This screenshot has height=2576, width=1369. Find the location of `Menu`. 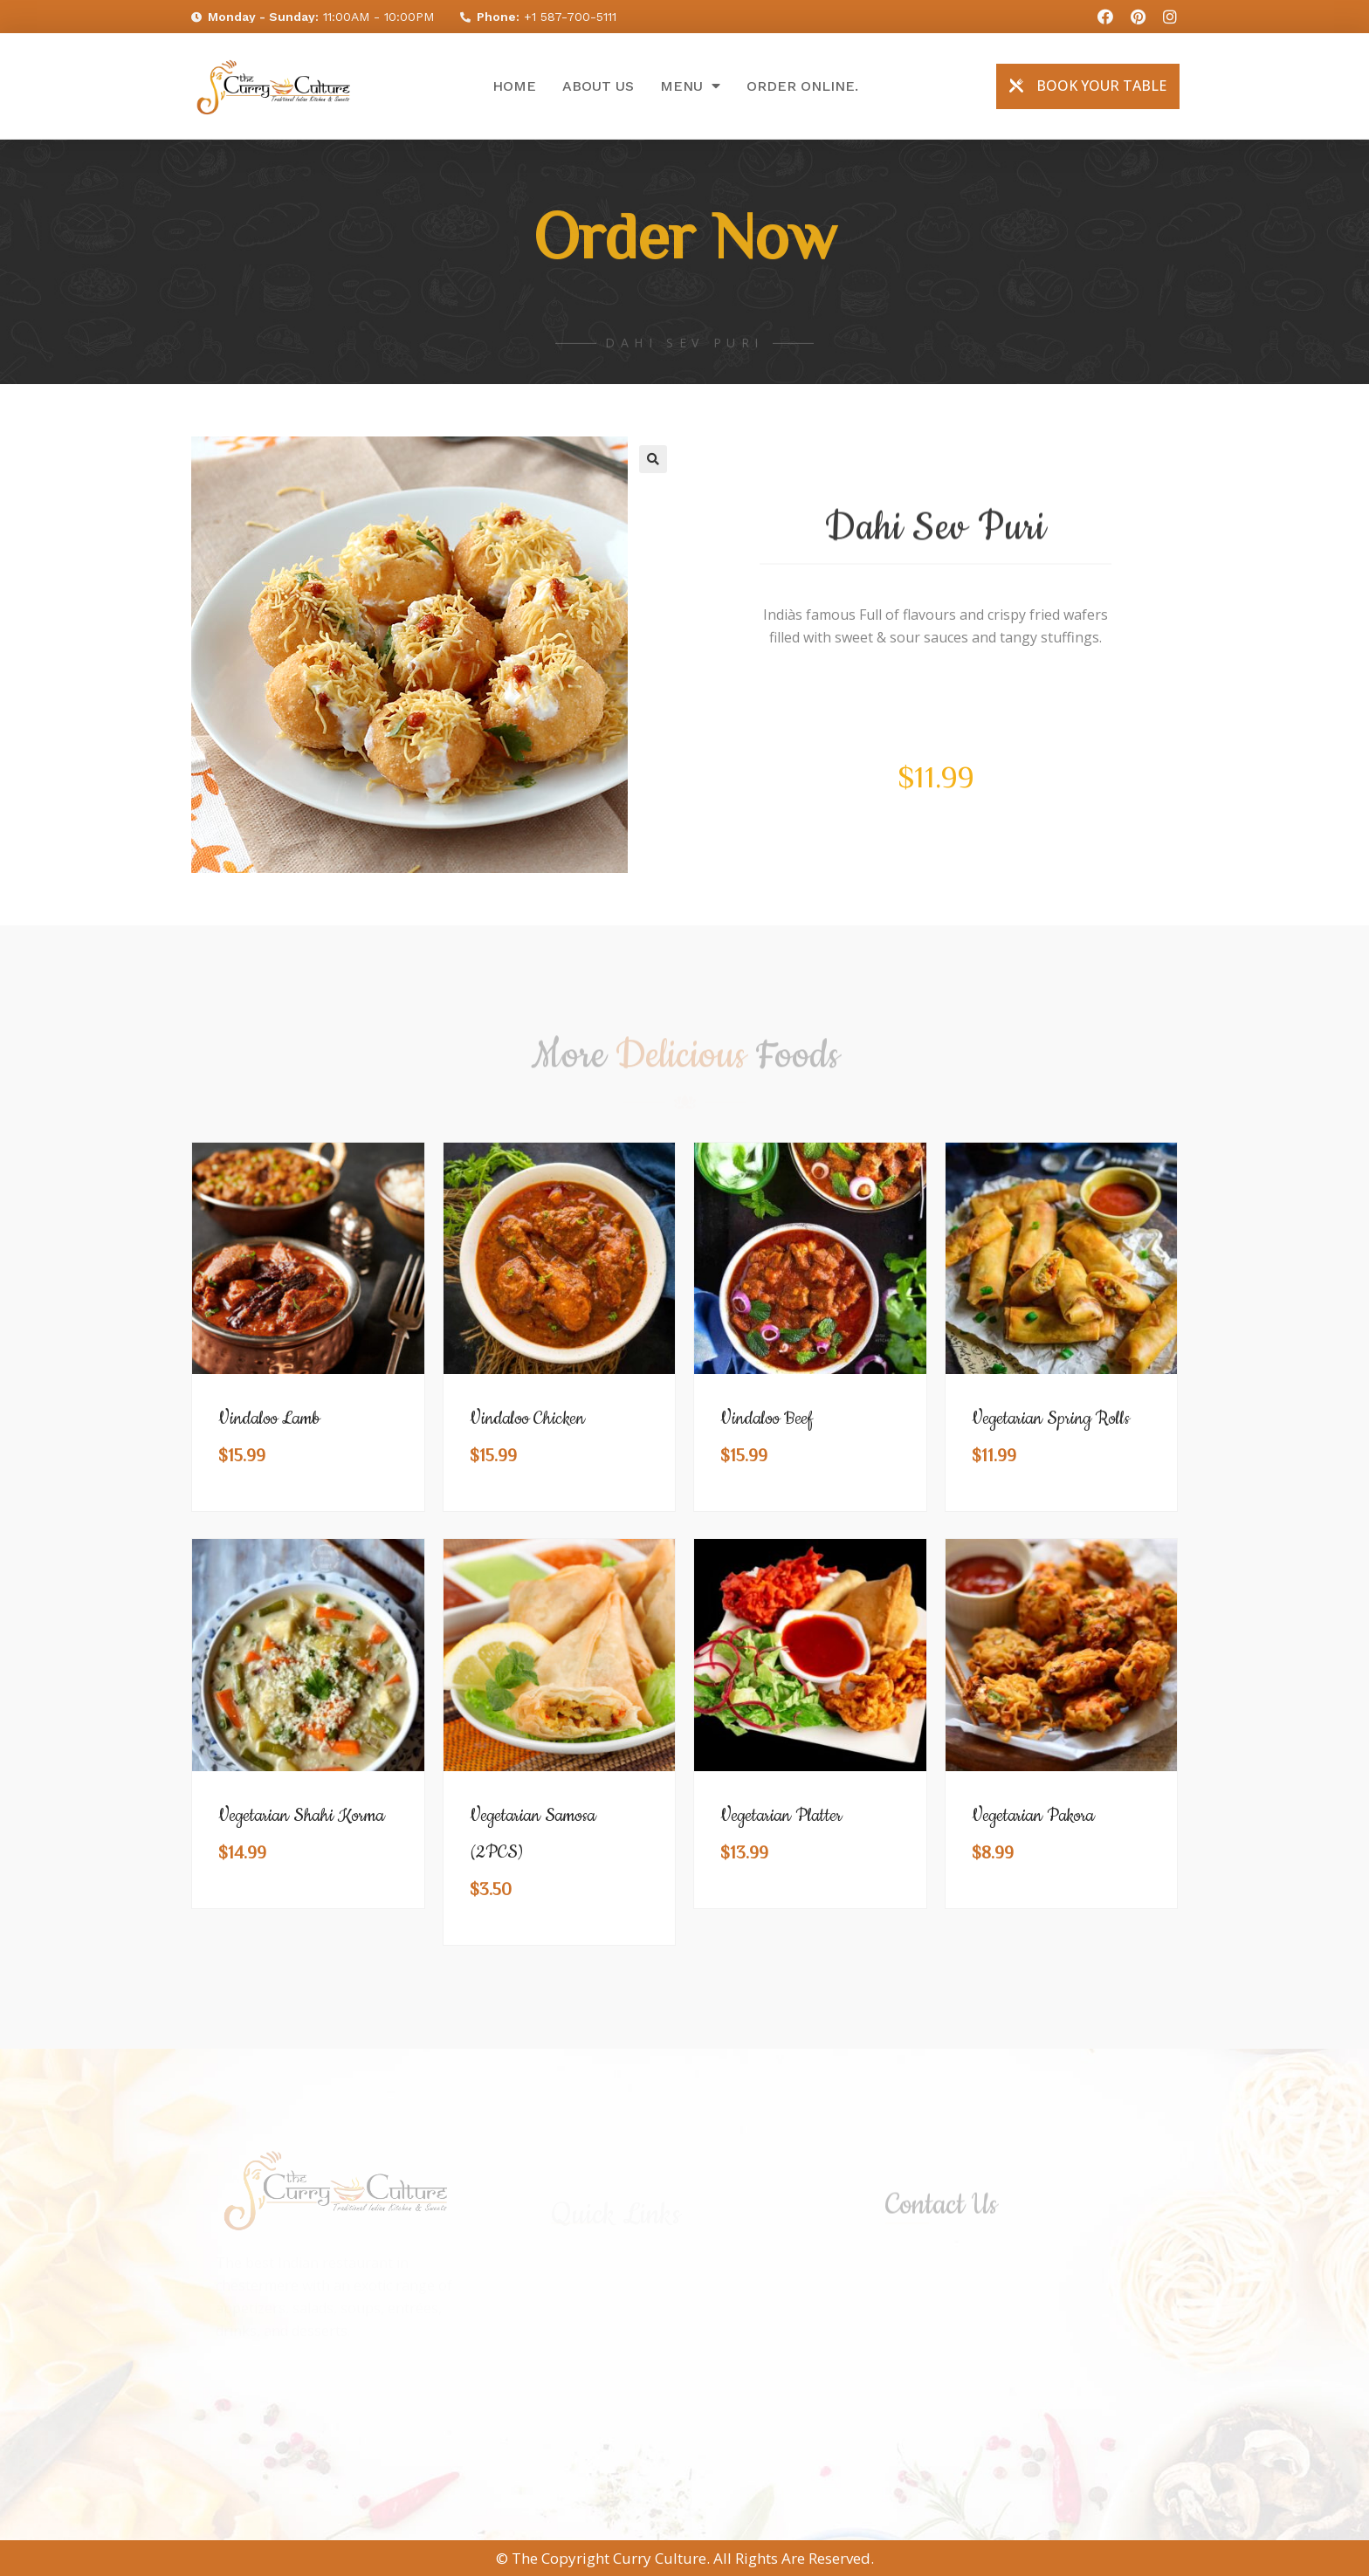

Menu is located at coordinates (690, 86).